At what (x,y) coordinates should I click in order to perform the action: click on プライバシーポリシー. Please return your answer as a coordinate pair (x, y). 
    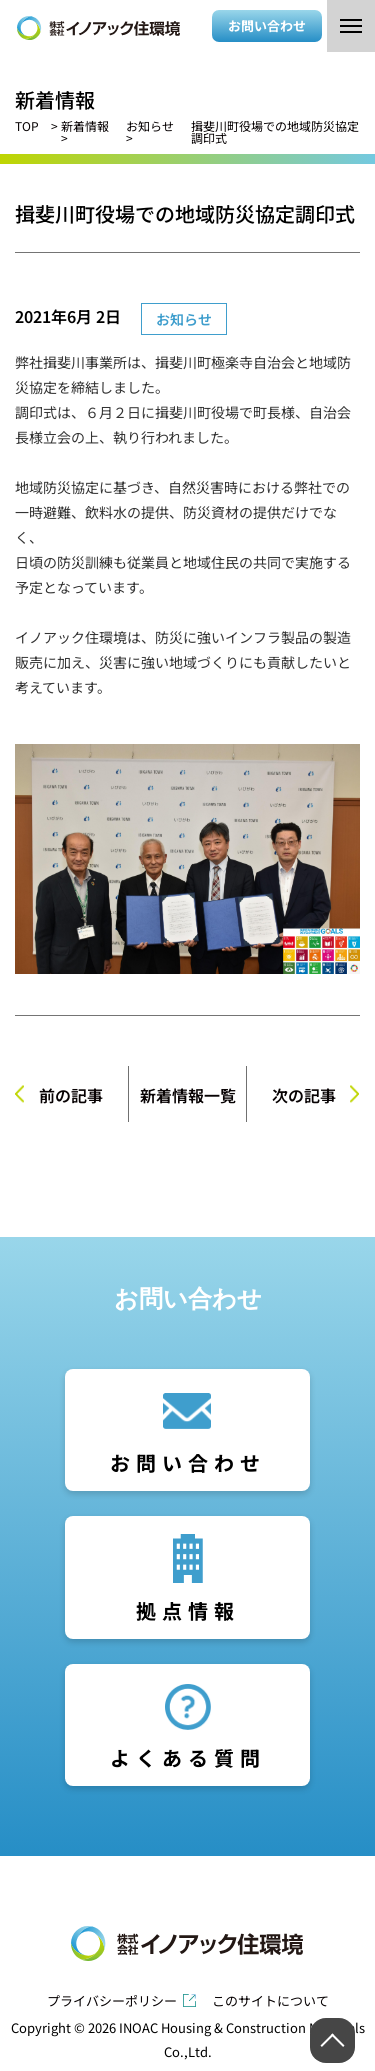
    Looking at the image, I should click on (112, 2000).